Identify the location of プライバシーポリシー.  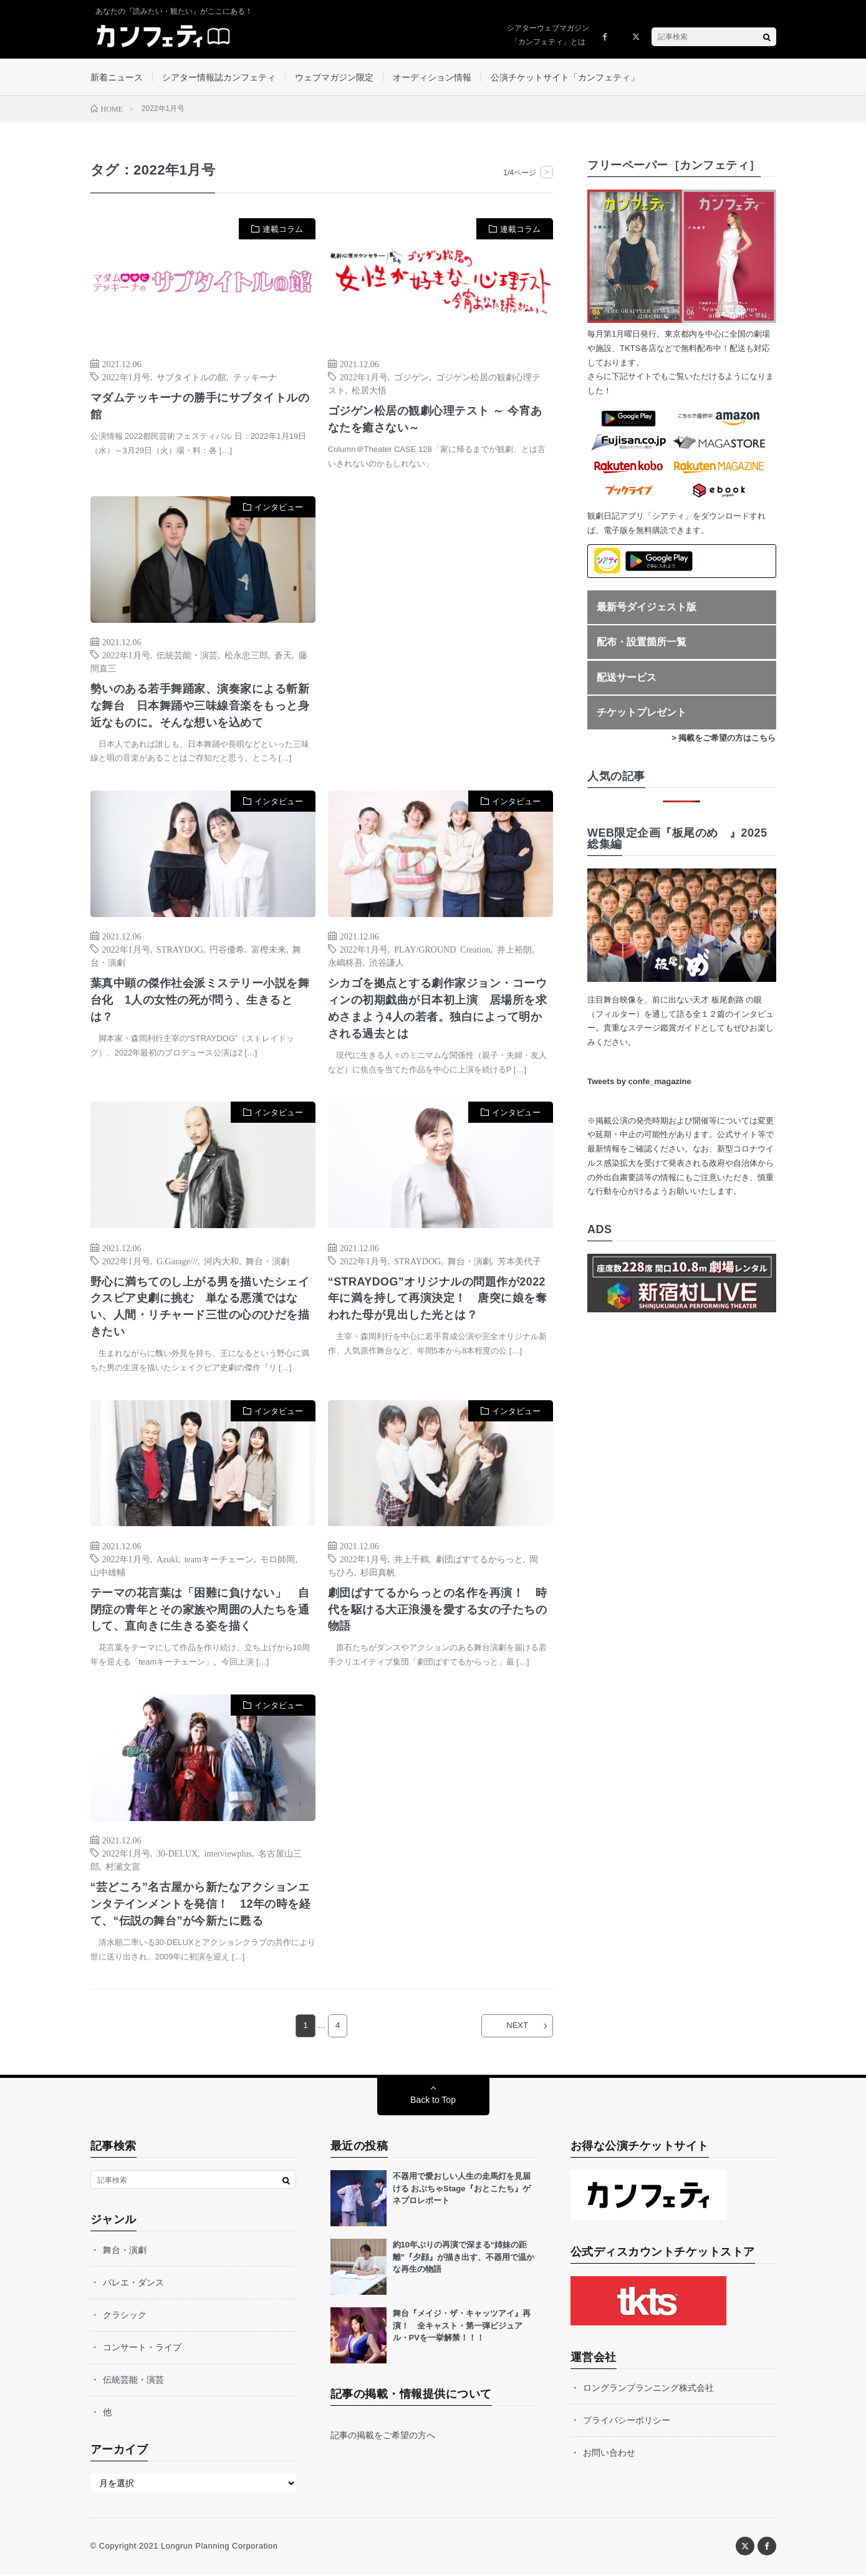
(626, 2422).